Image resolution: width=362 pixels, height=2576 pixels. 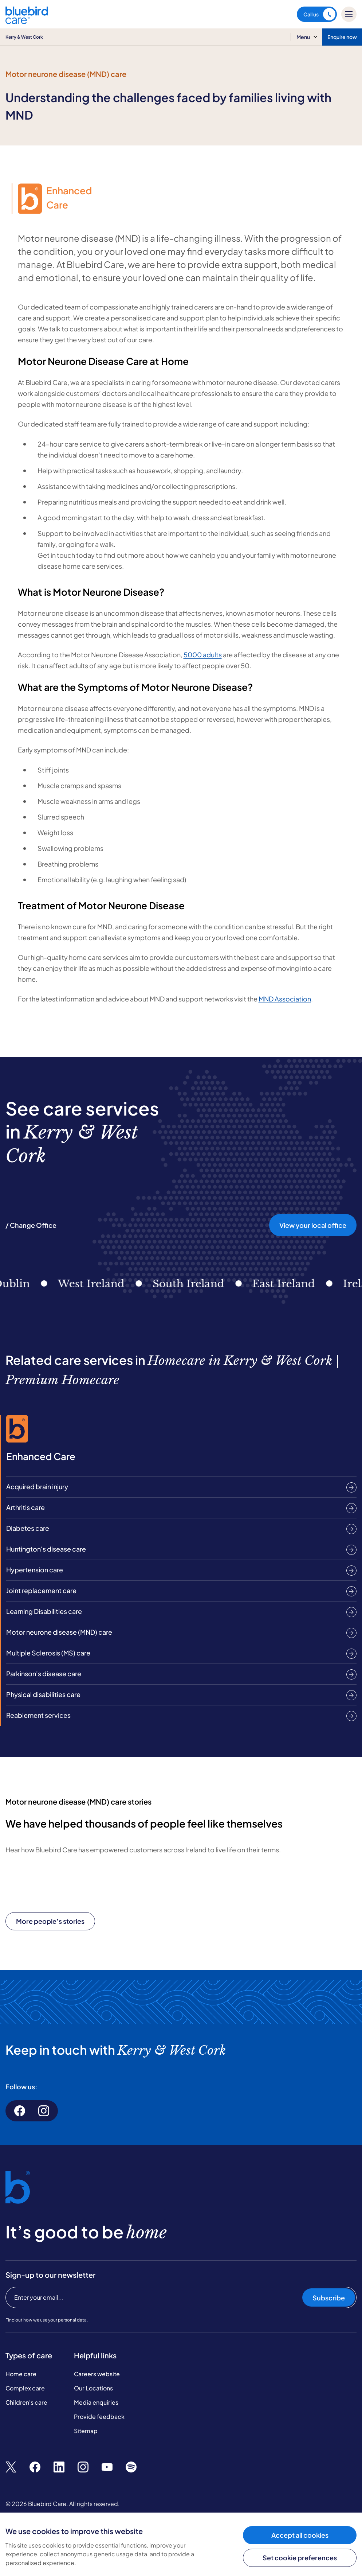 What do you see at coordinates (97, 2374) in the screenshot?
I see `Careers website` at bounding box center [97, 2374].